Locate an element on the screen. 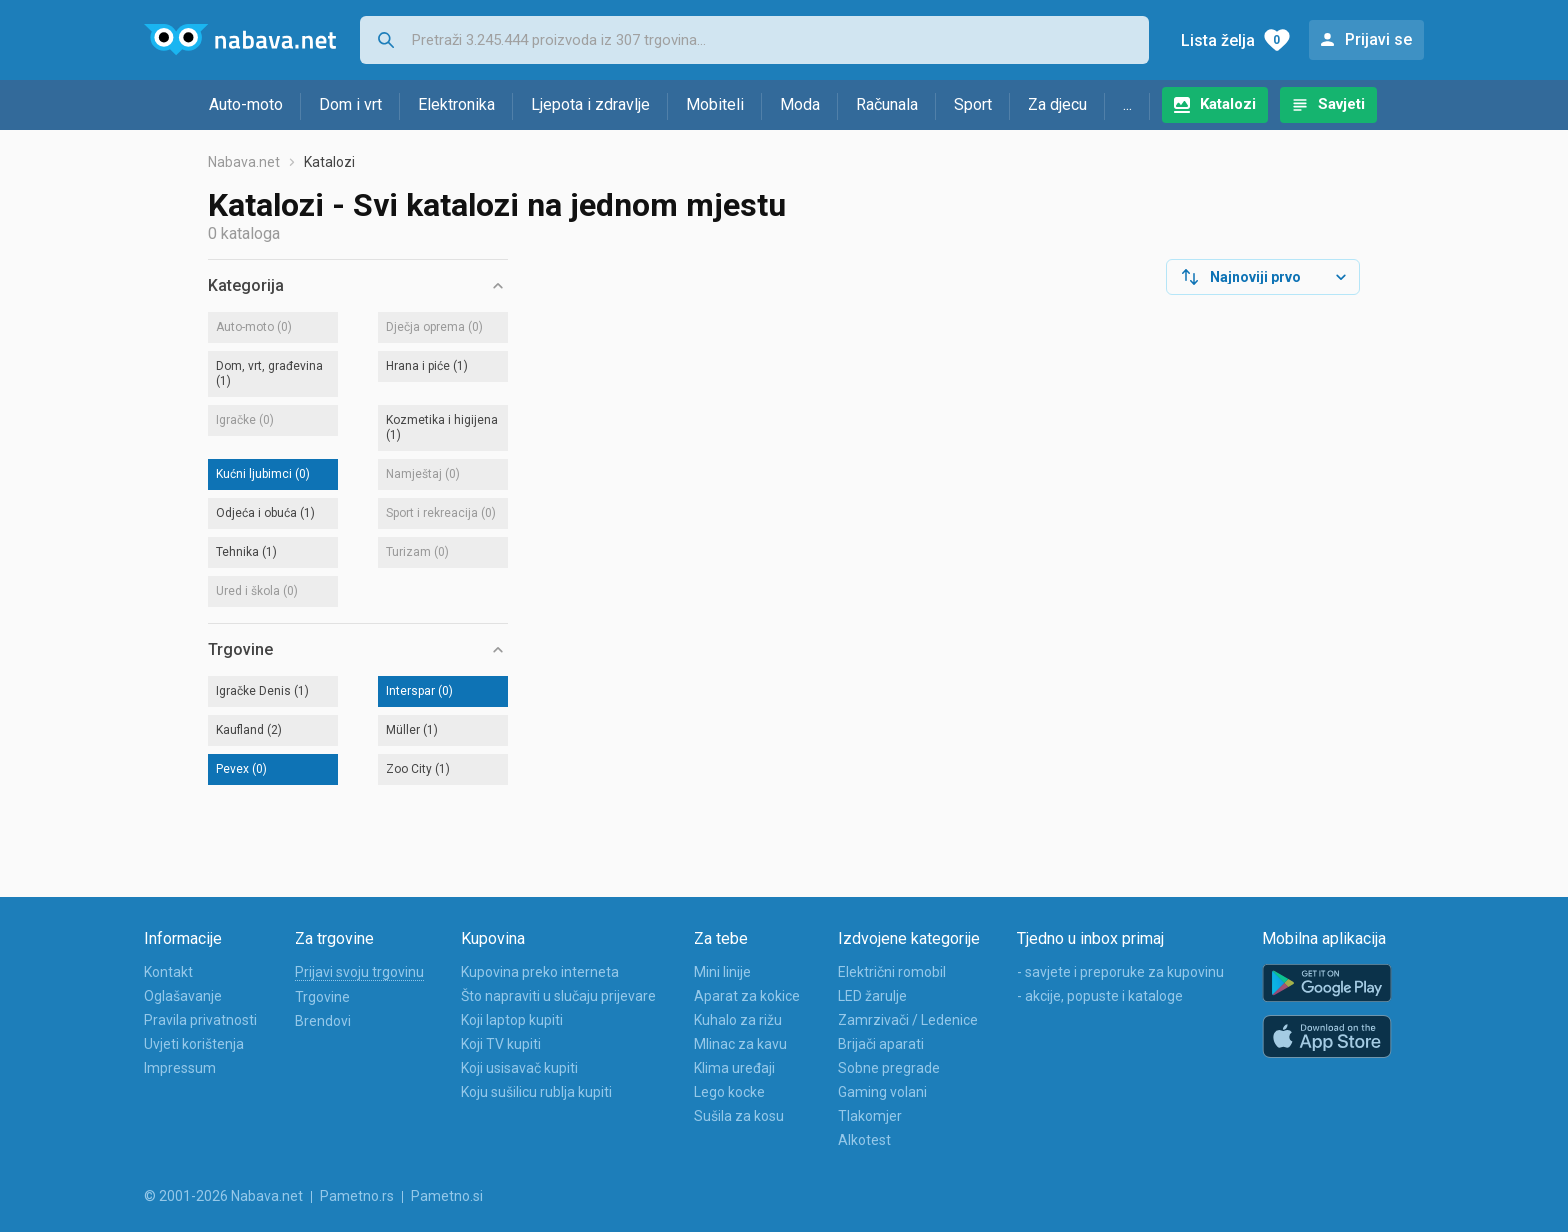 The height and width of the screenshot is (1232, 1568). Oglašavanje is located at coordinates (183, 996).